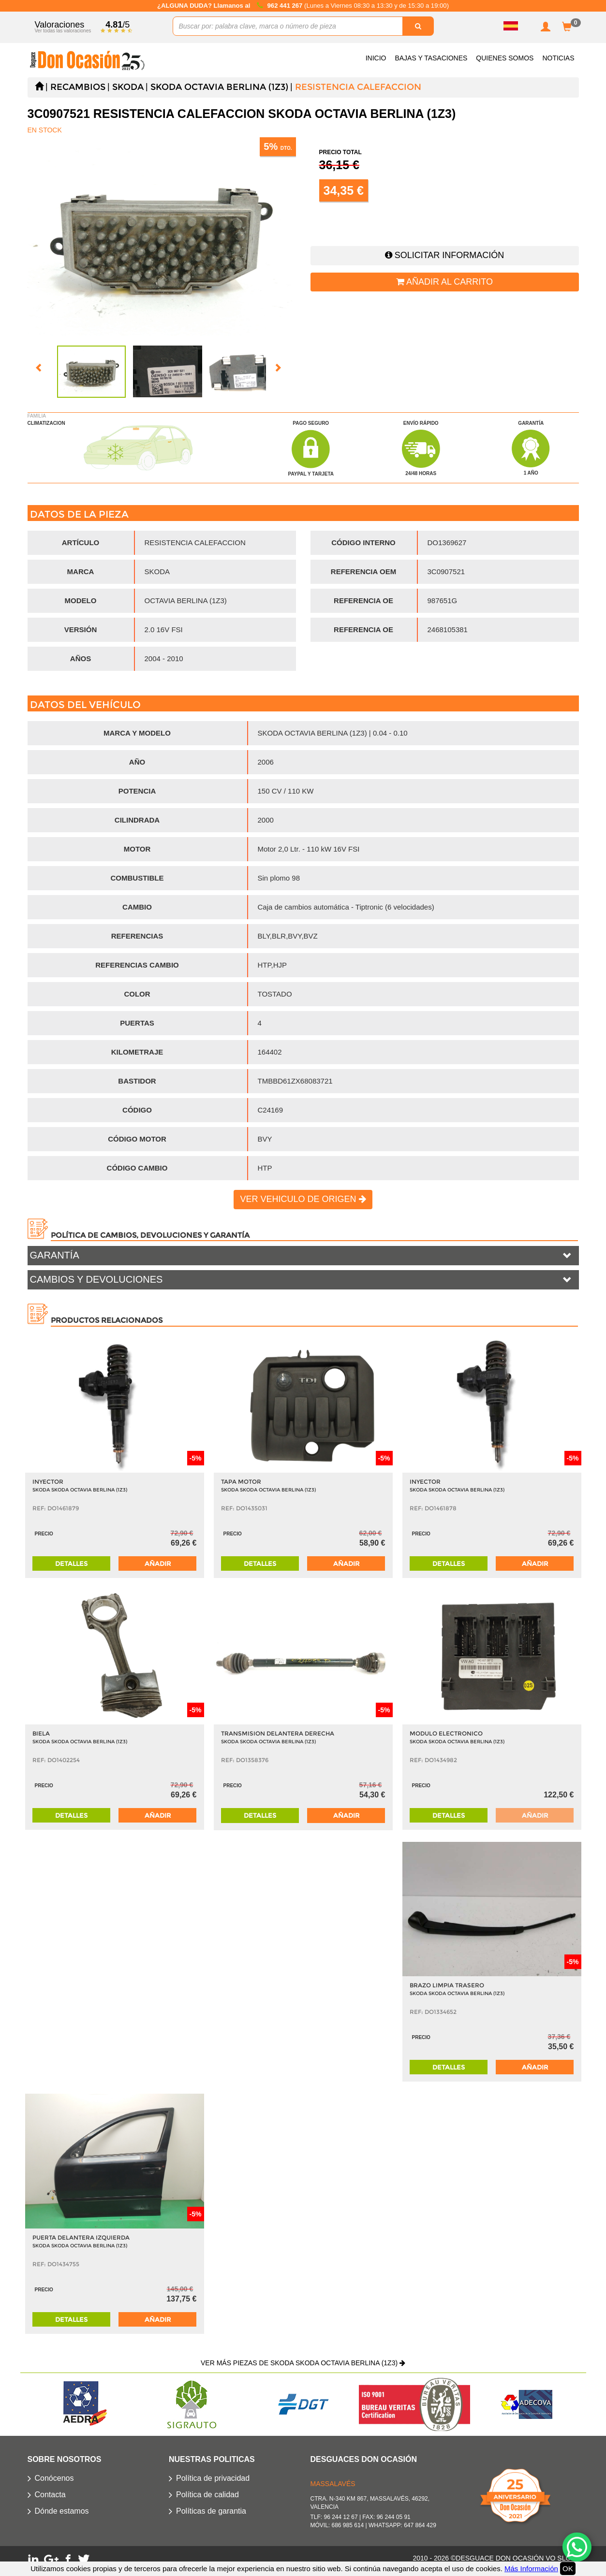  What do you see at coordinates (558, 58) in the screenshot?
I see `Noticias` at bounding box center [558, 58].